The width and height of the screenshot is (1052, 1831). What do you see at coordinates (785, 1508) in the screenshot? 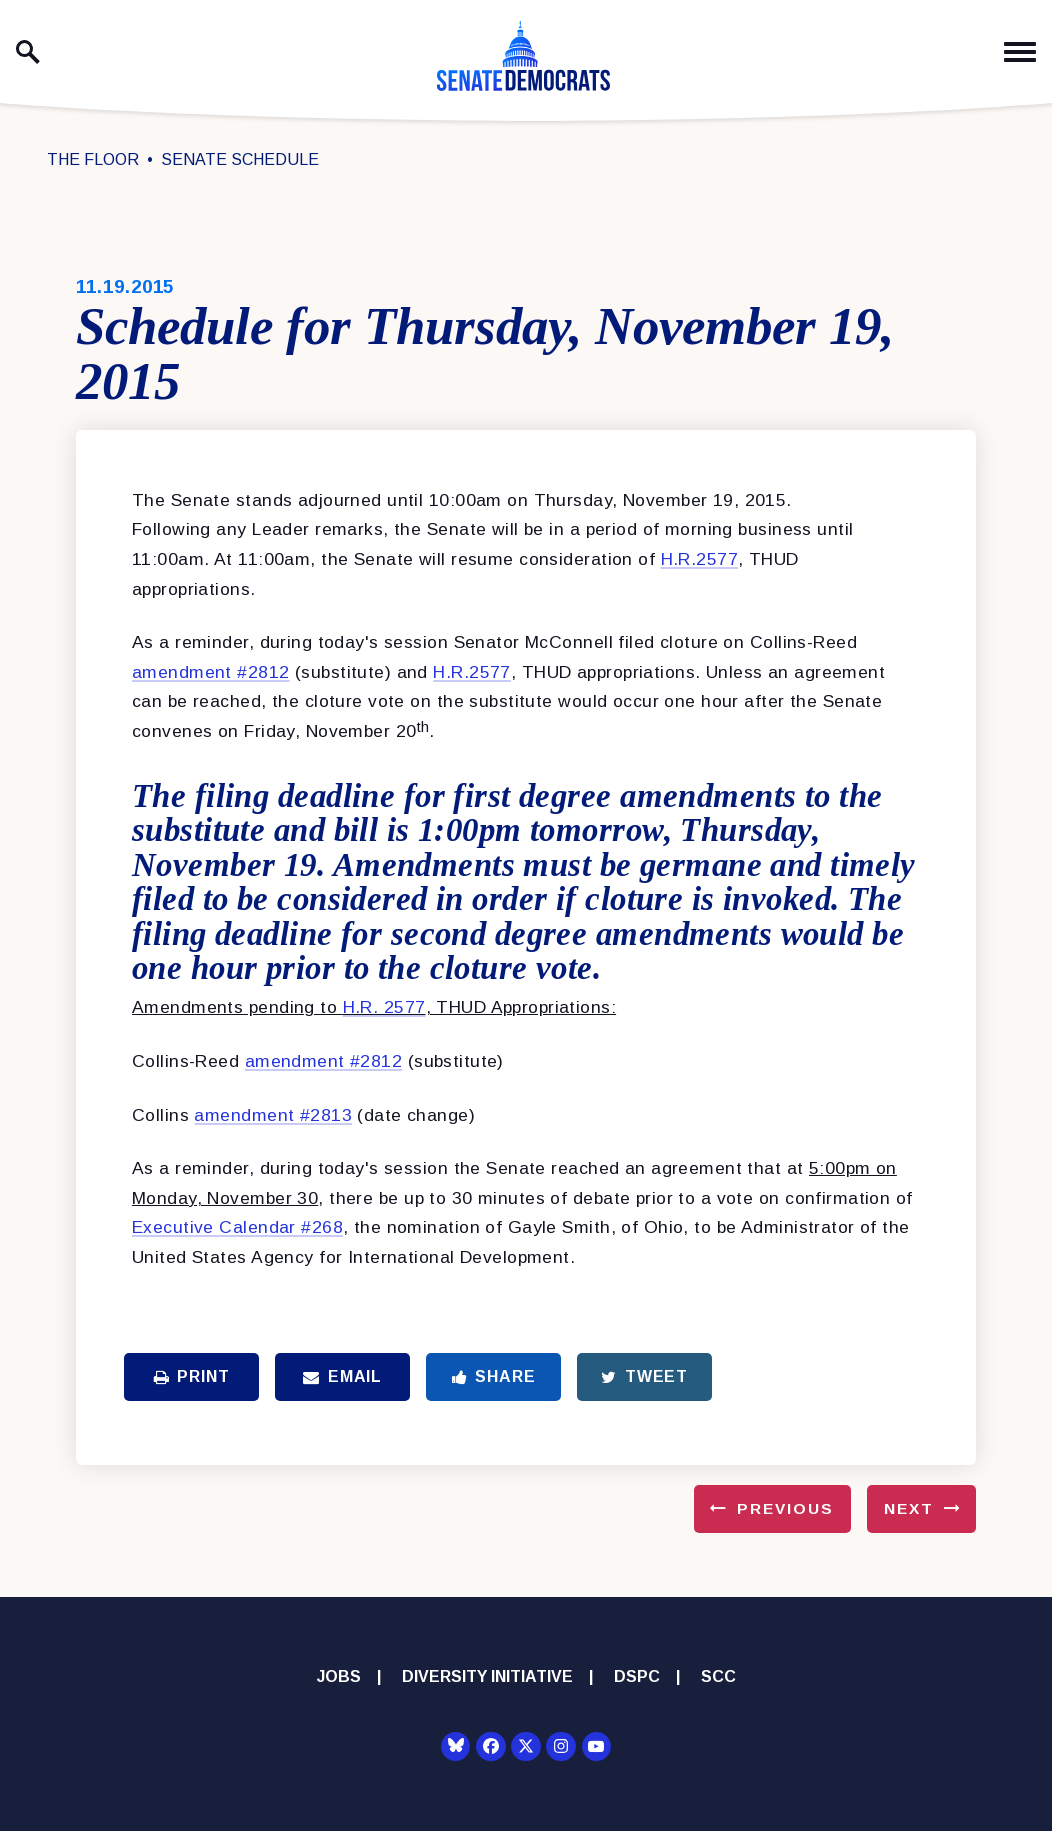
I see `Previous` at bounding box center [785, 1508].